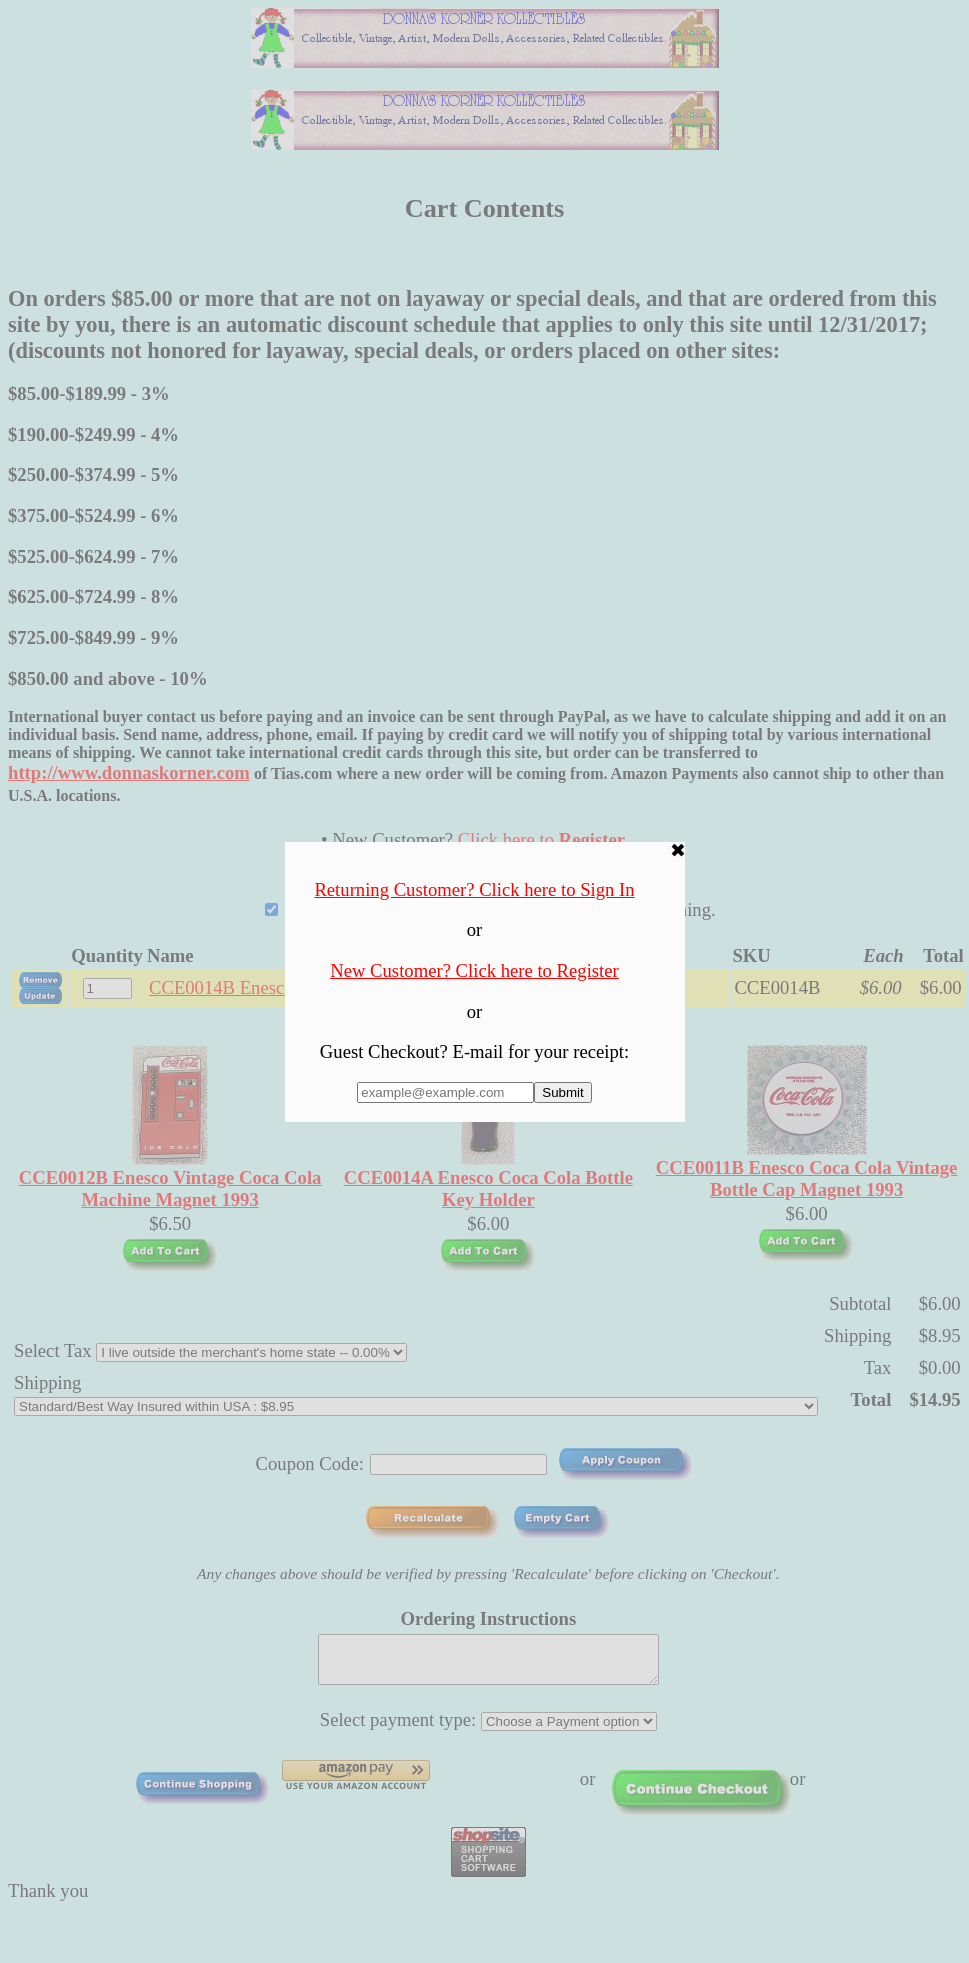 The image size is (969, 1963). What do you see at coordinates (474, 889) in the screenshot?
I see `Returning Customer? Click here to Sign In` at bounding box center [474, 889].